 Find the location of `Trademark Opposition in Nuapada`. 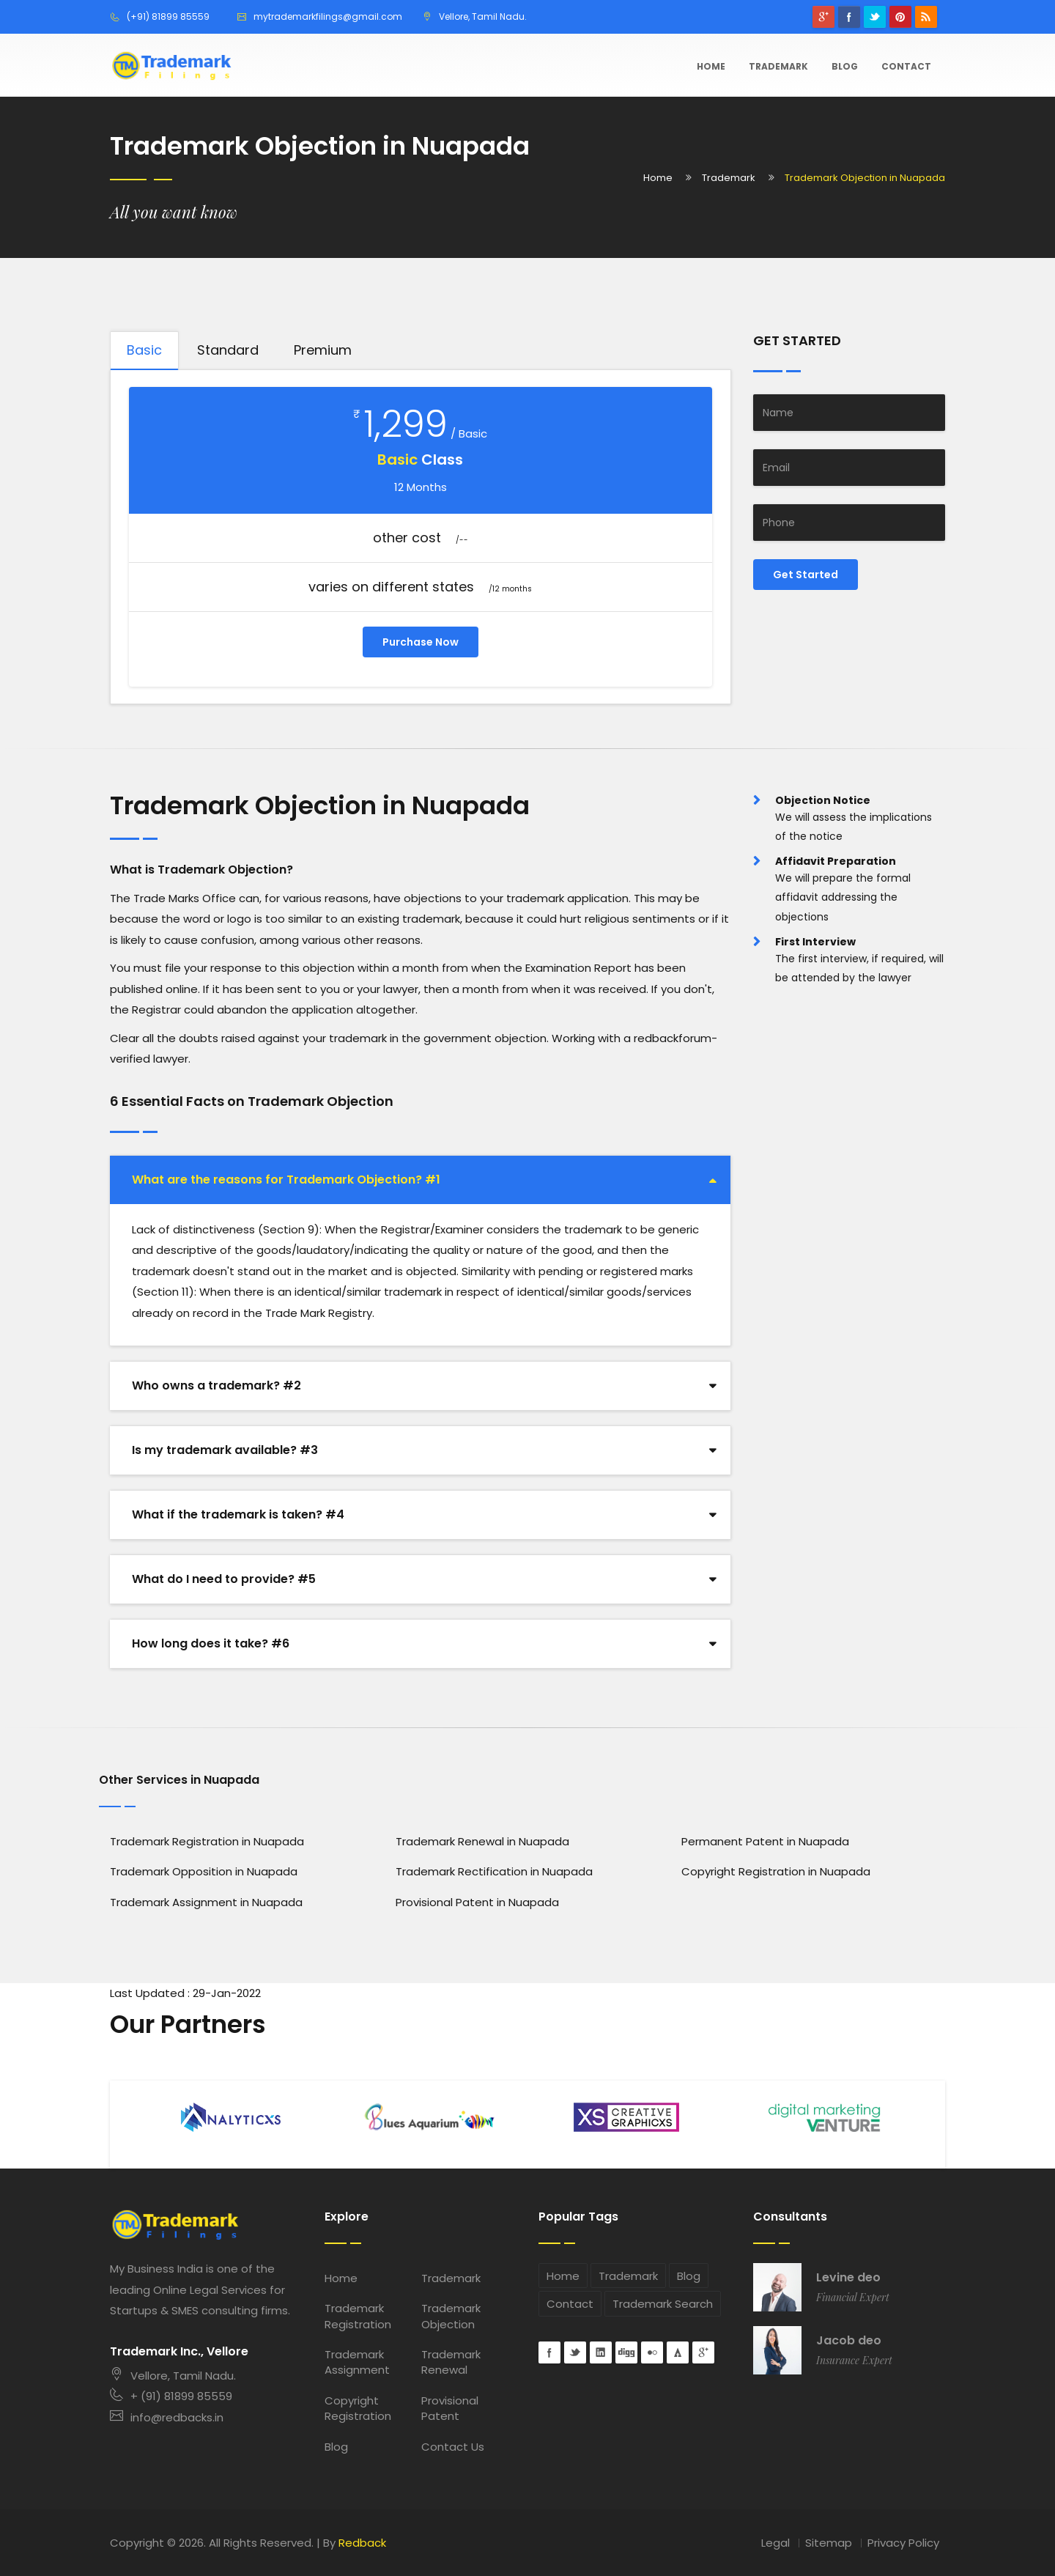

Trademark Opposition in Nuapada is located at coordinates (203, 1871).